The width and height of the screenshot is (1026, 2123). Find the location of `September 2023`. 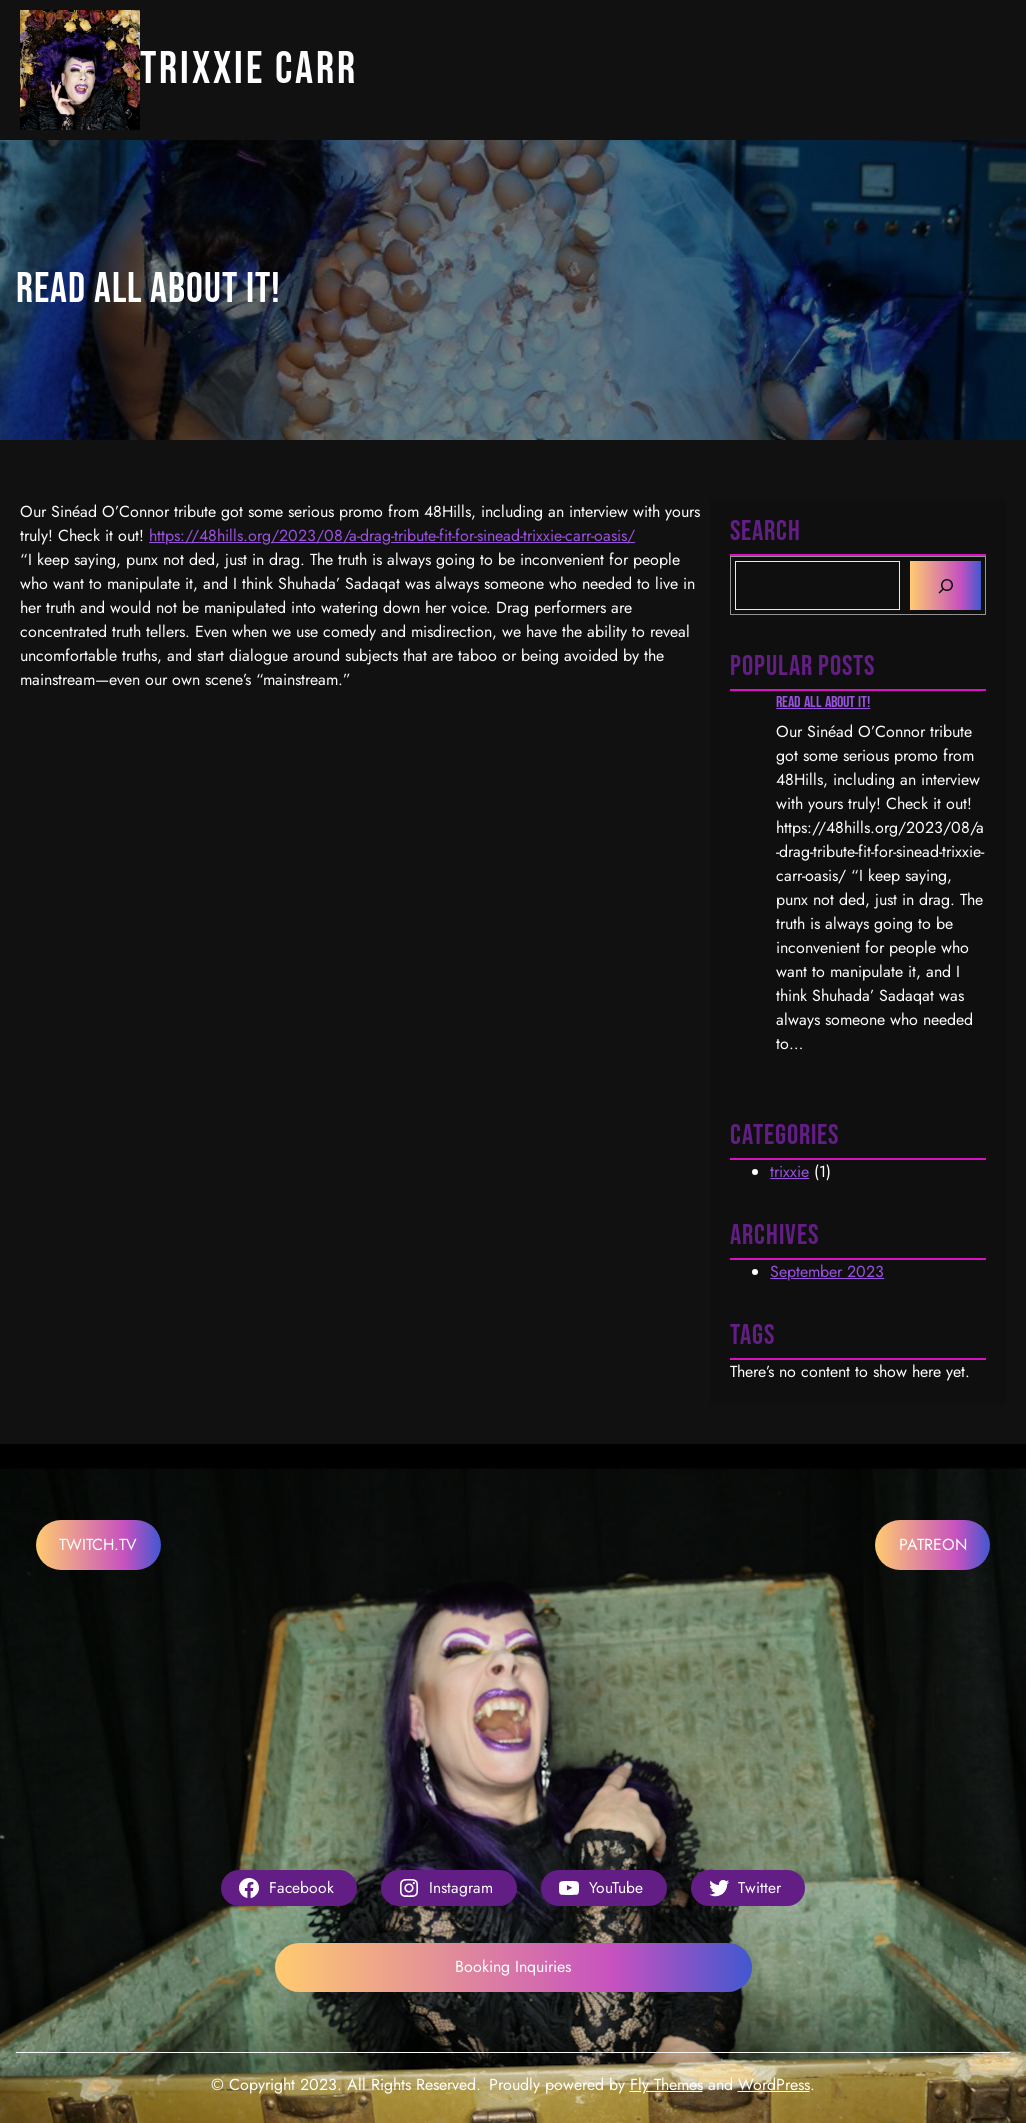

September 2023 is located at coordinates (827, 1271).